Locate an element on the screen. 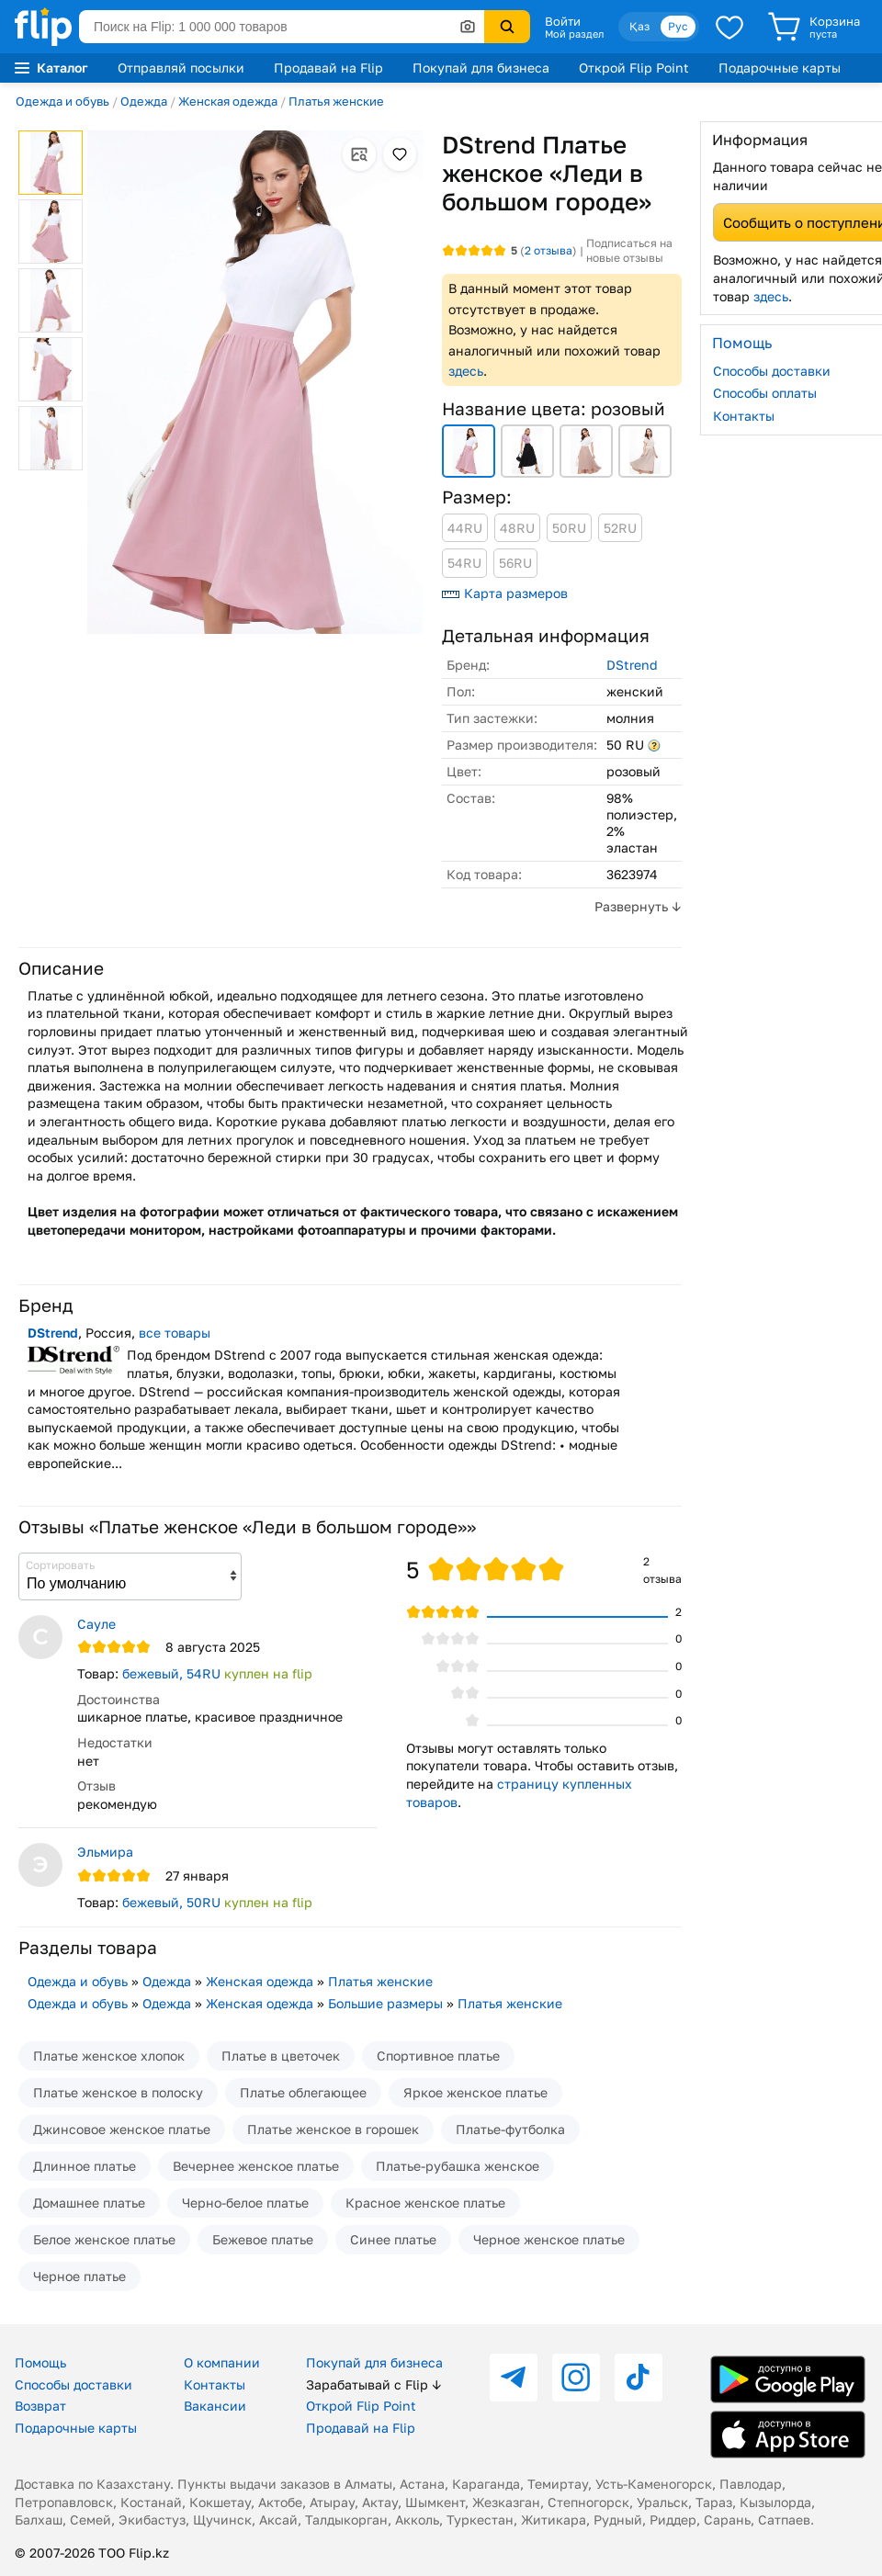 The image size is (882, 2576). 50RU is located at coordinates (569, 528).